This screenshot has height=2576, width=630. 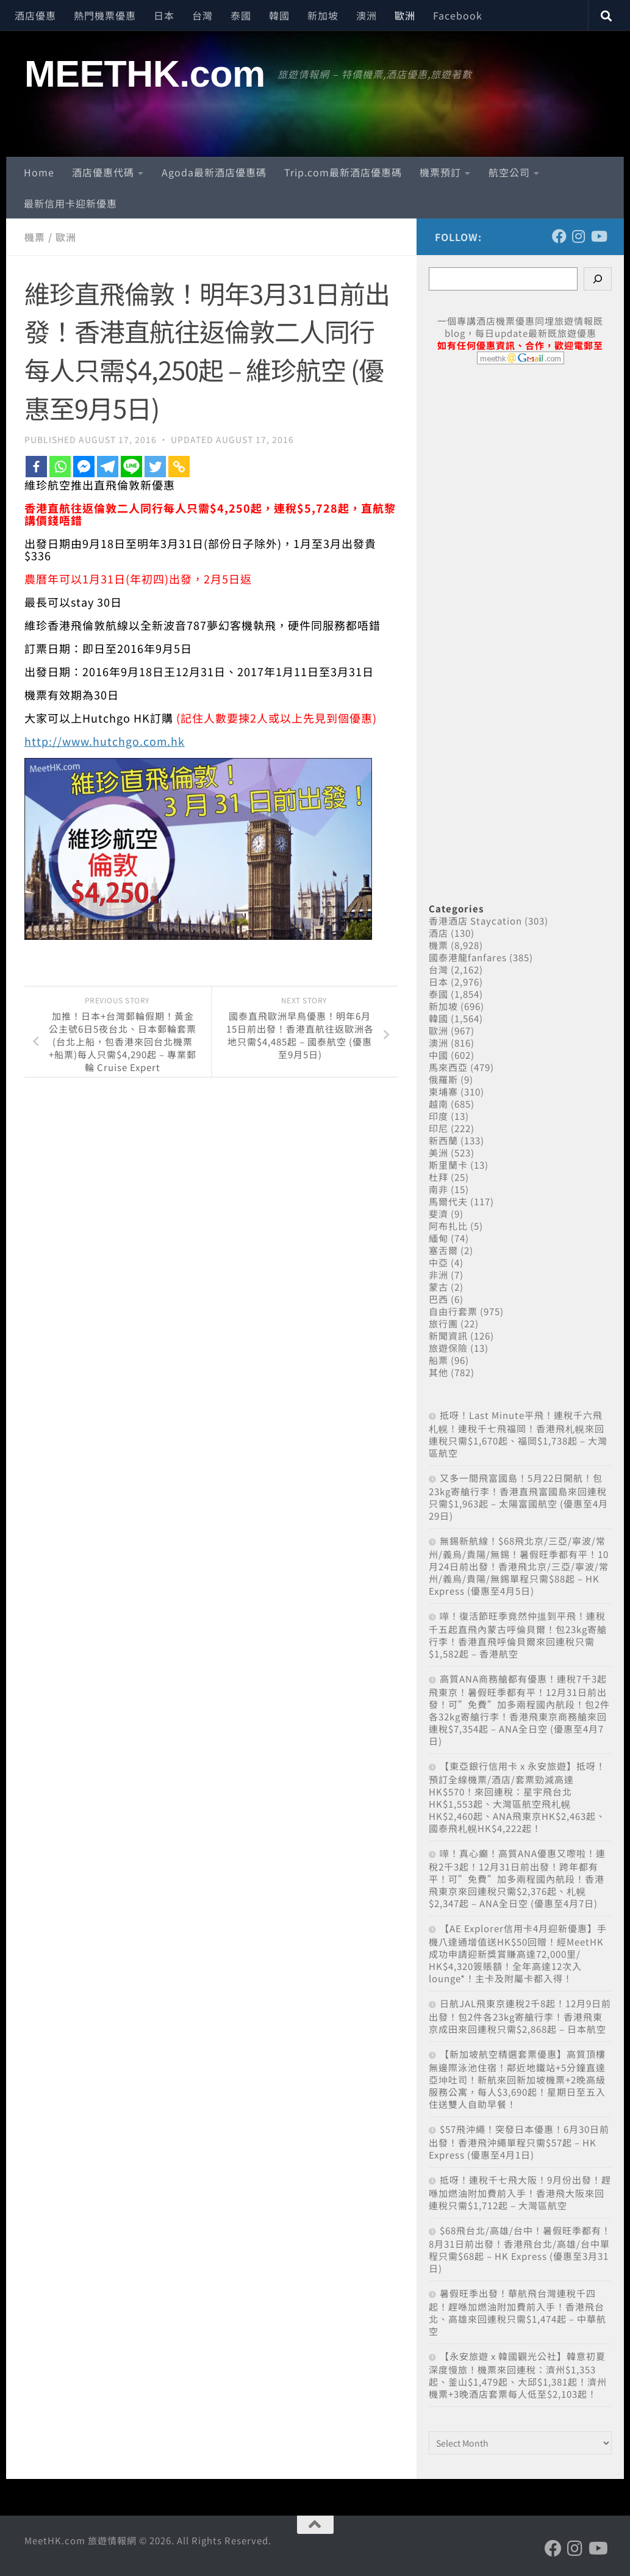 What do you see at coordinates (578, 236) in the screenshot?
I see `[Follow us on Instagram]` at bounding box center [578, 236].